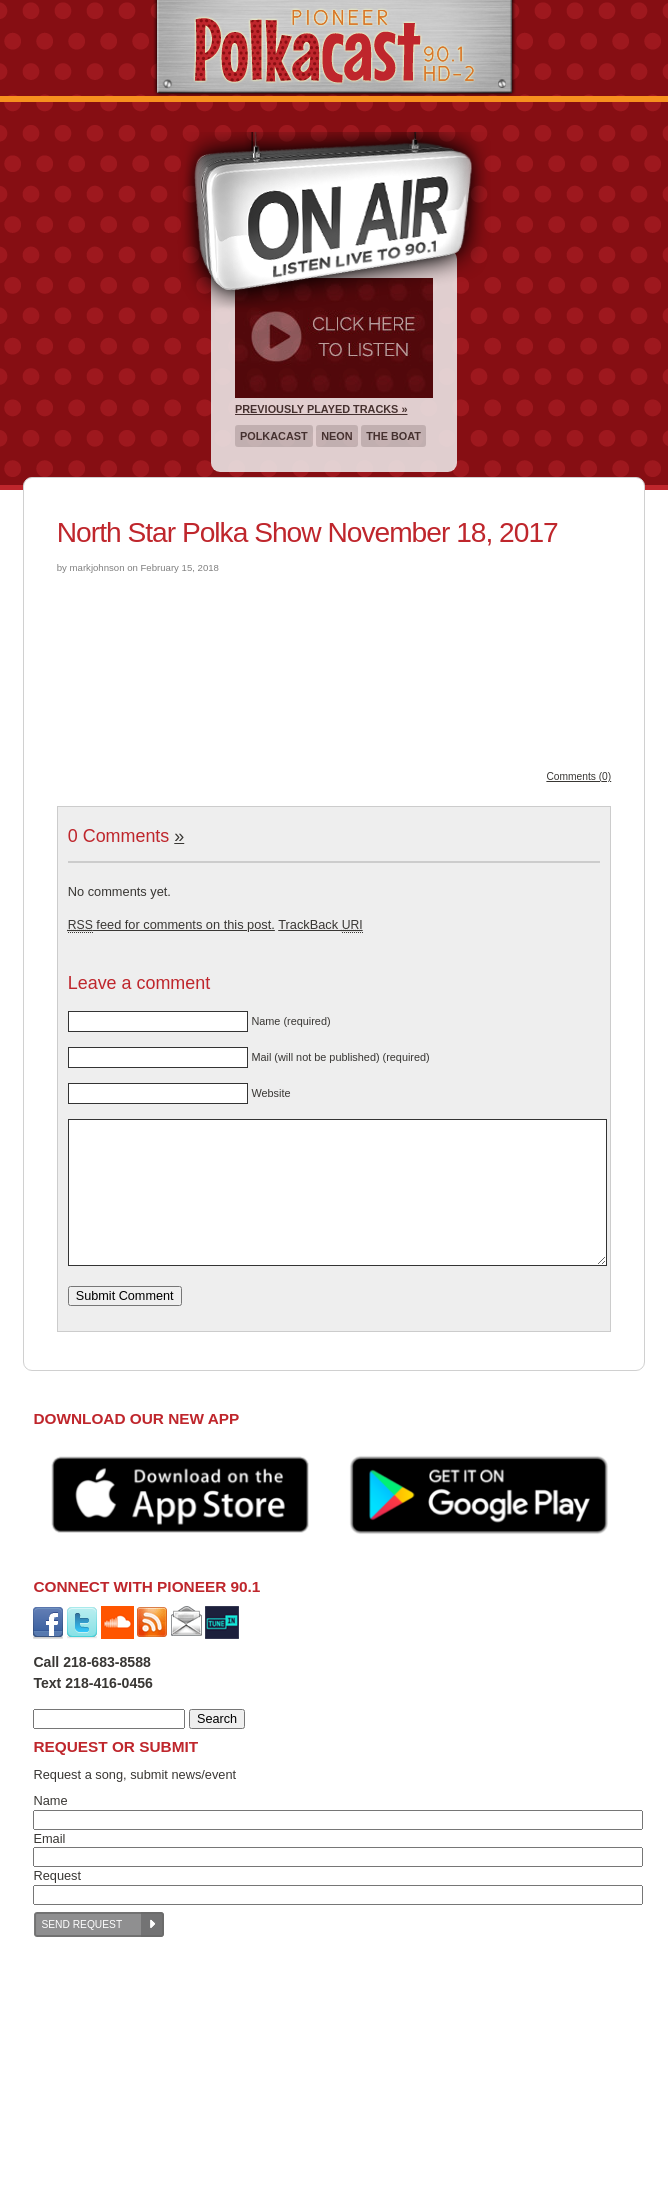  Describe the element at coordinates (320, 924) in the screenshot. I see `TrackBack` at that location.